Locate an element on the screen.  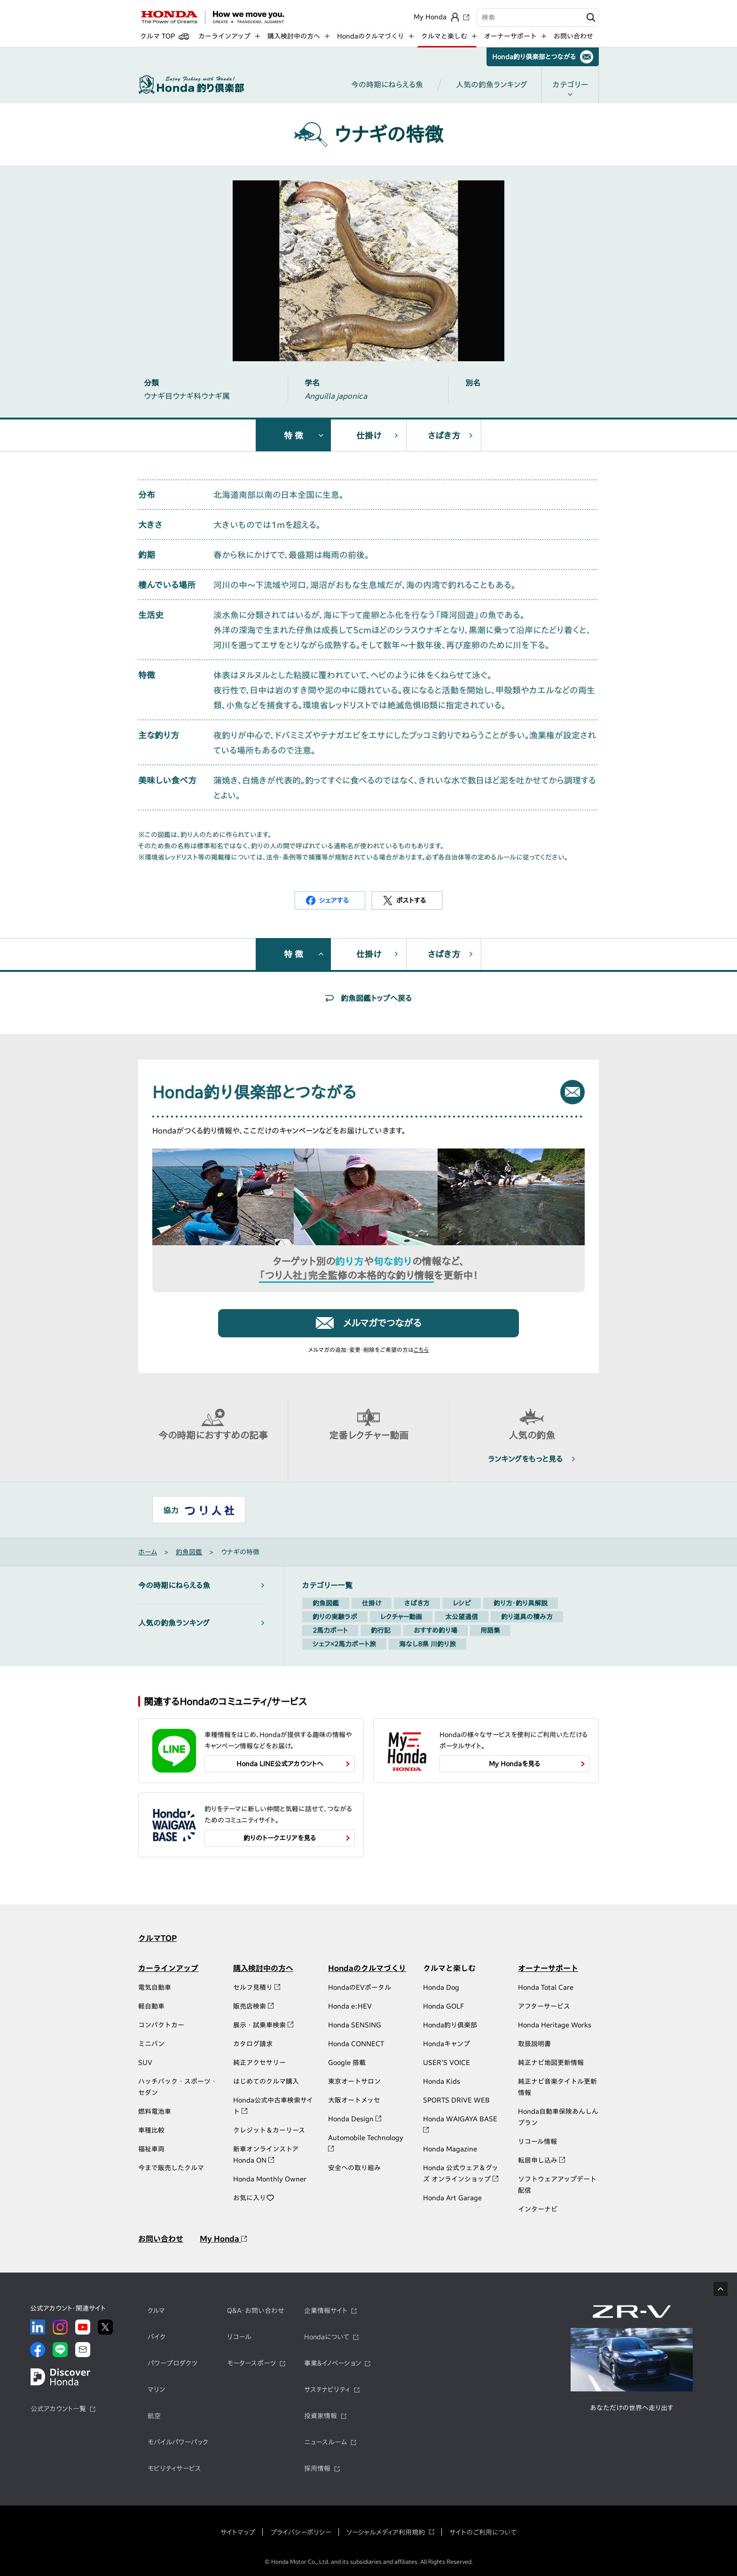
海なし8県 川釣り旅 is located at coordinates (427, 1644).